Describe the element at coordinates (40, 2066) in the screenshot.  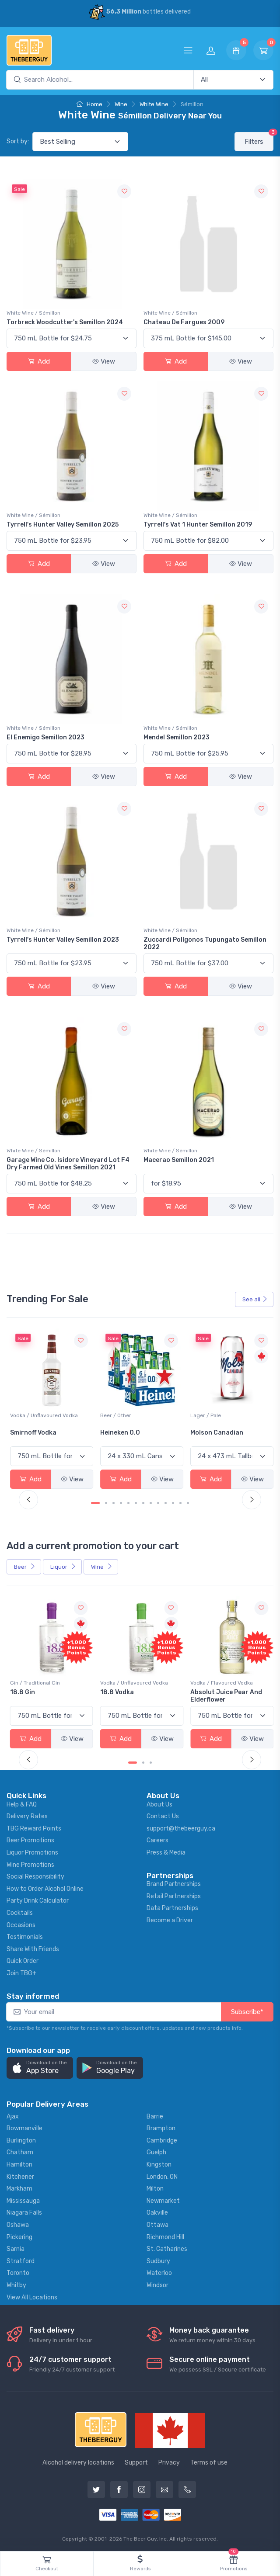
I see `[button]` at that location.